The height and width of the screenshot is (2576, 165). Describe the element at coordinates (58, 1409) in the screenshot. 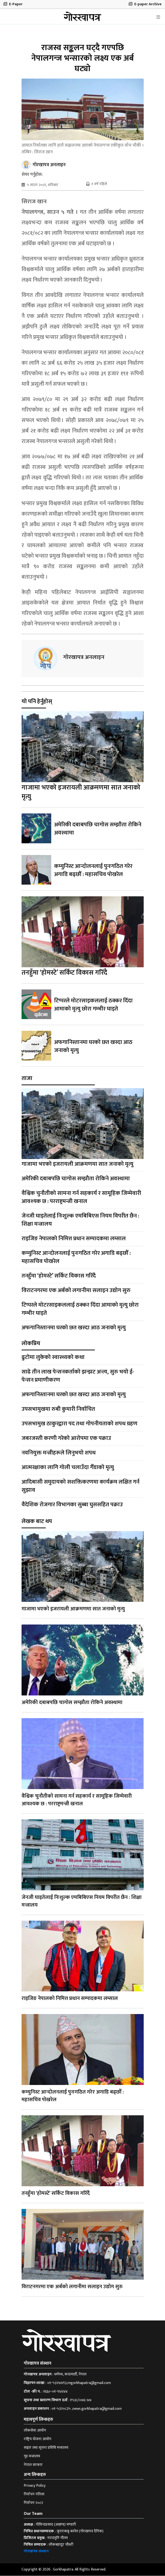

I see `उपसभामुखमा रुबी कुमारी निर्वाचित` at that location.